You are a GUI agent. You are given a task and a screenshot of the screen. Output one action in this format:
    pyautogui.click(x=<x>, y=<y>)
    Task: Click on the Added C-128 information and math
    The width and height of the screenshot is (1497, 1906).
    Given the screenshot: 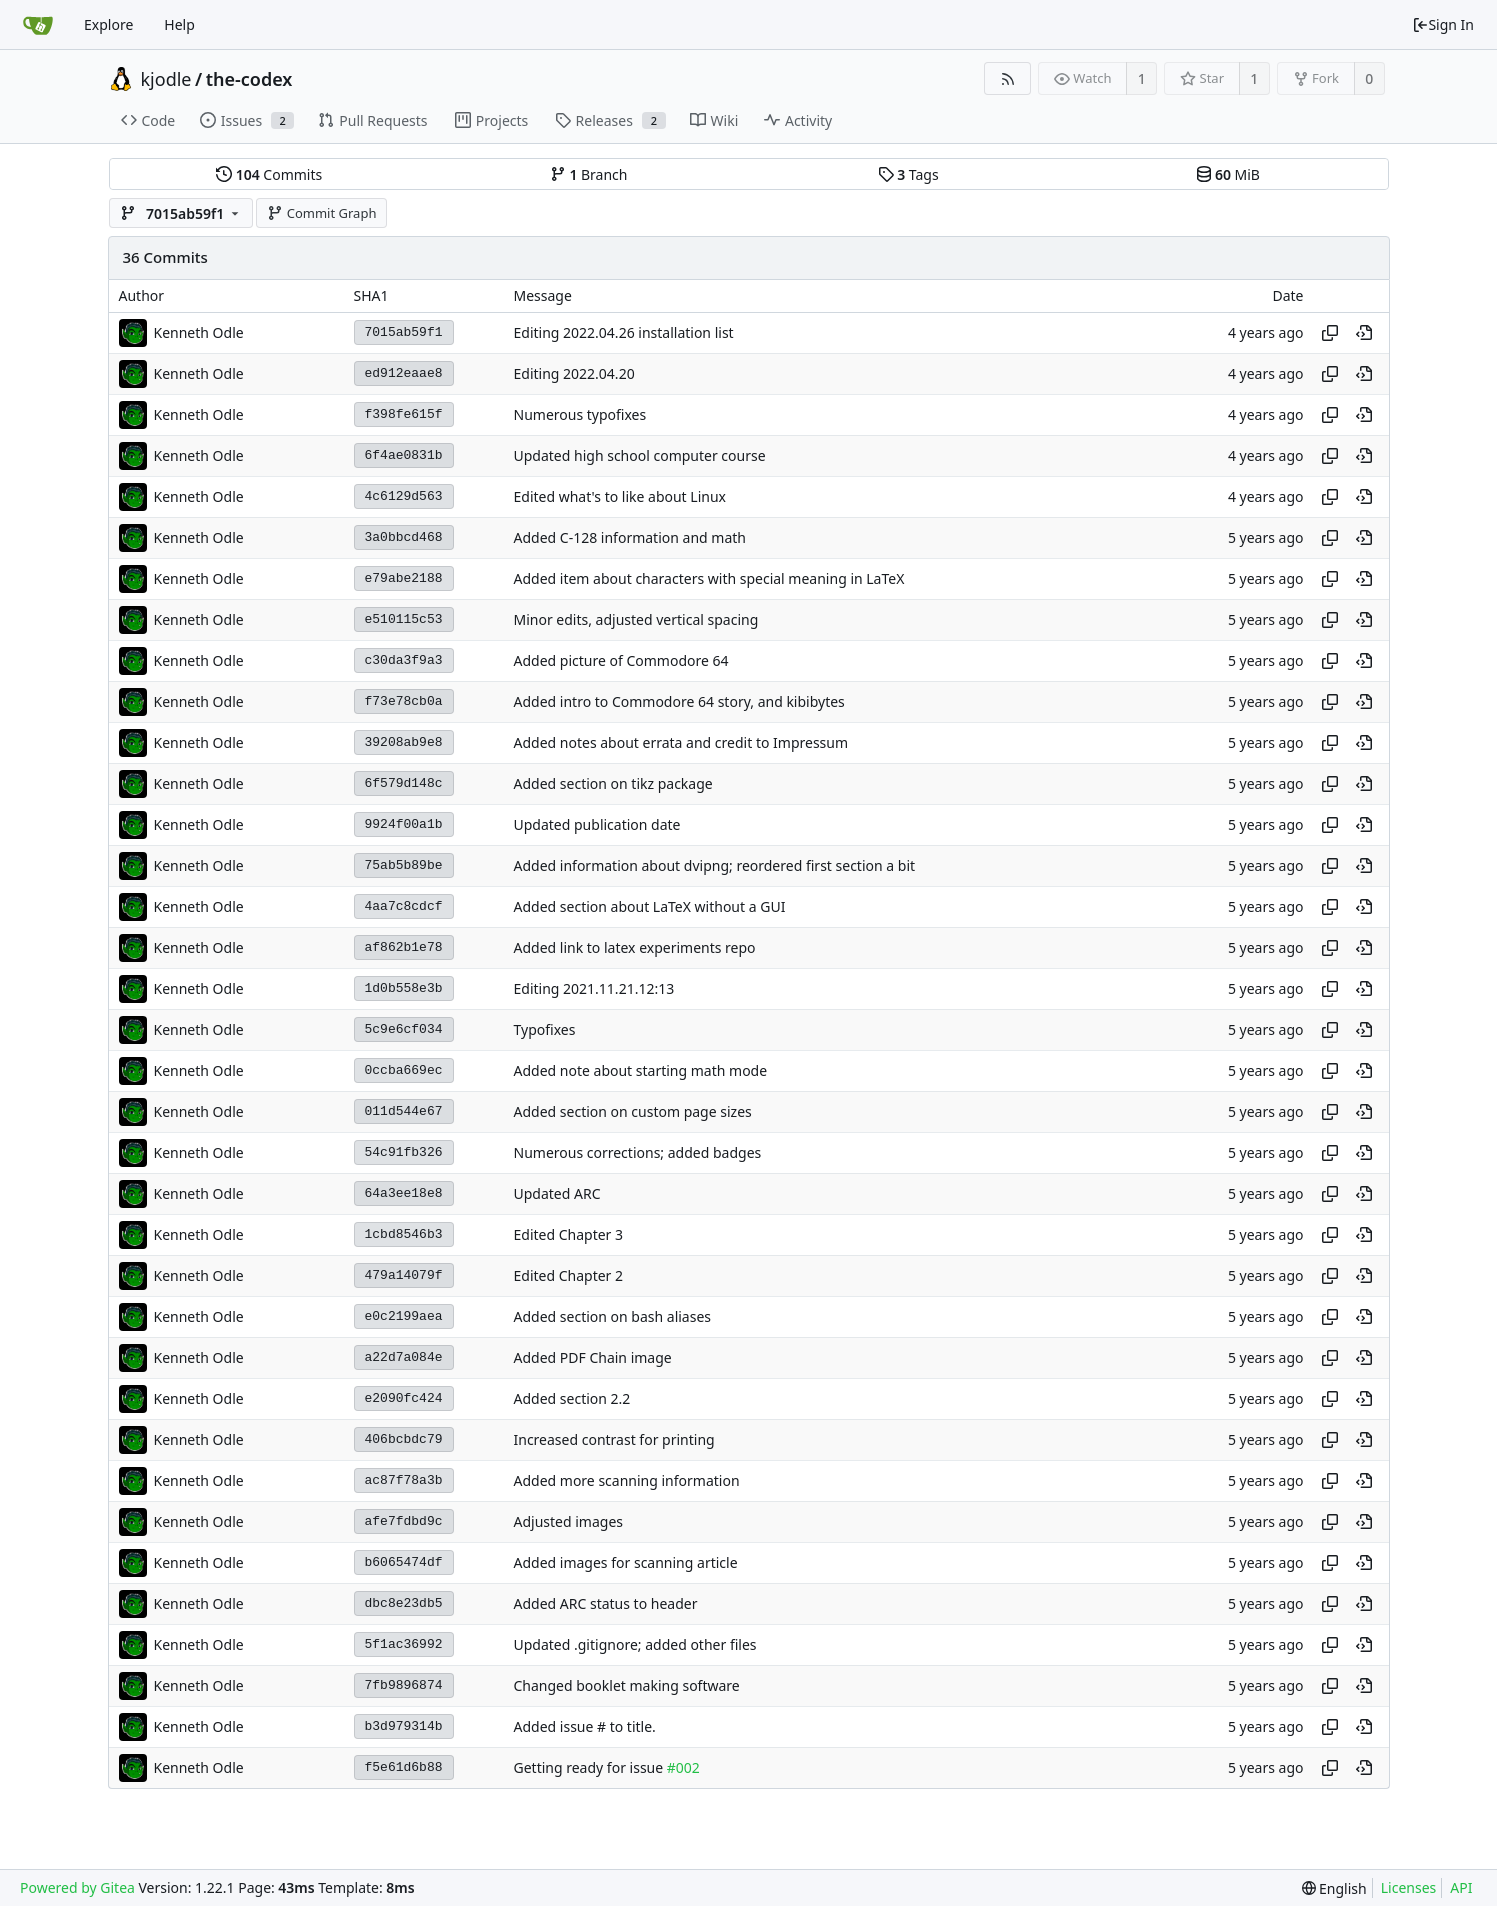 What is the action you would take?
    pyautogui.click(x=630, y=537)
    